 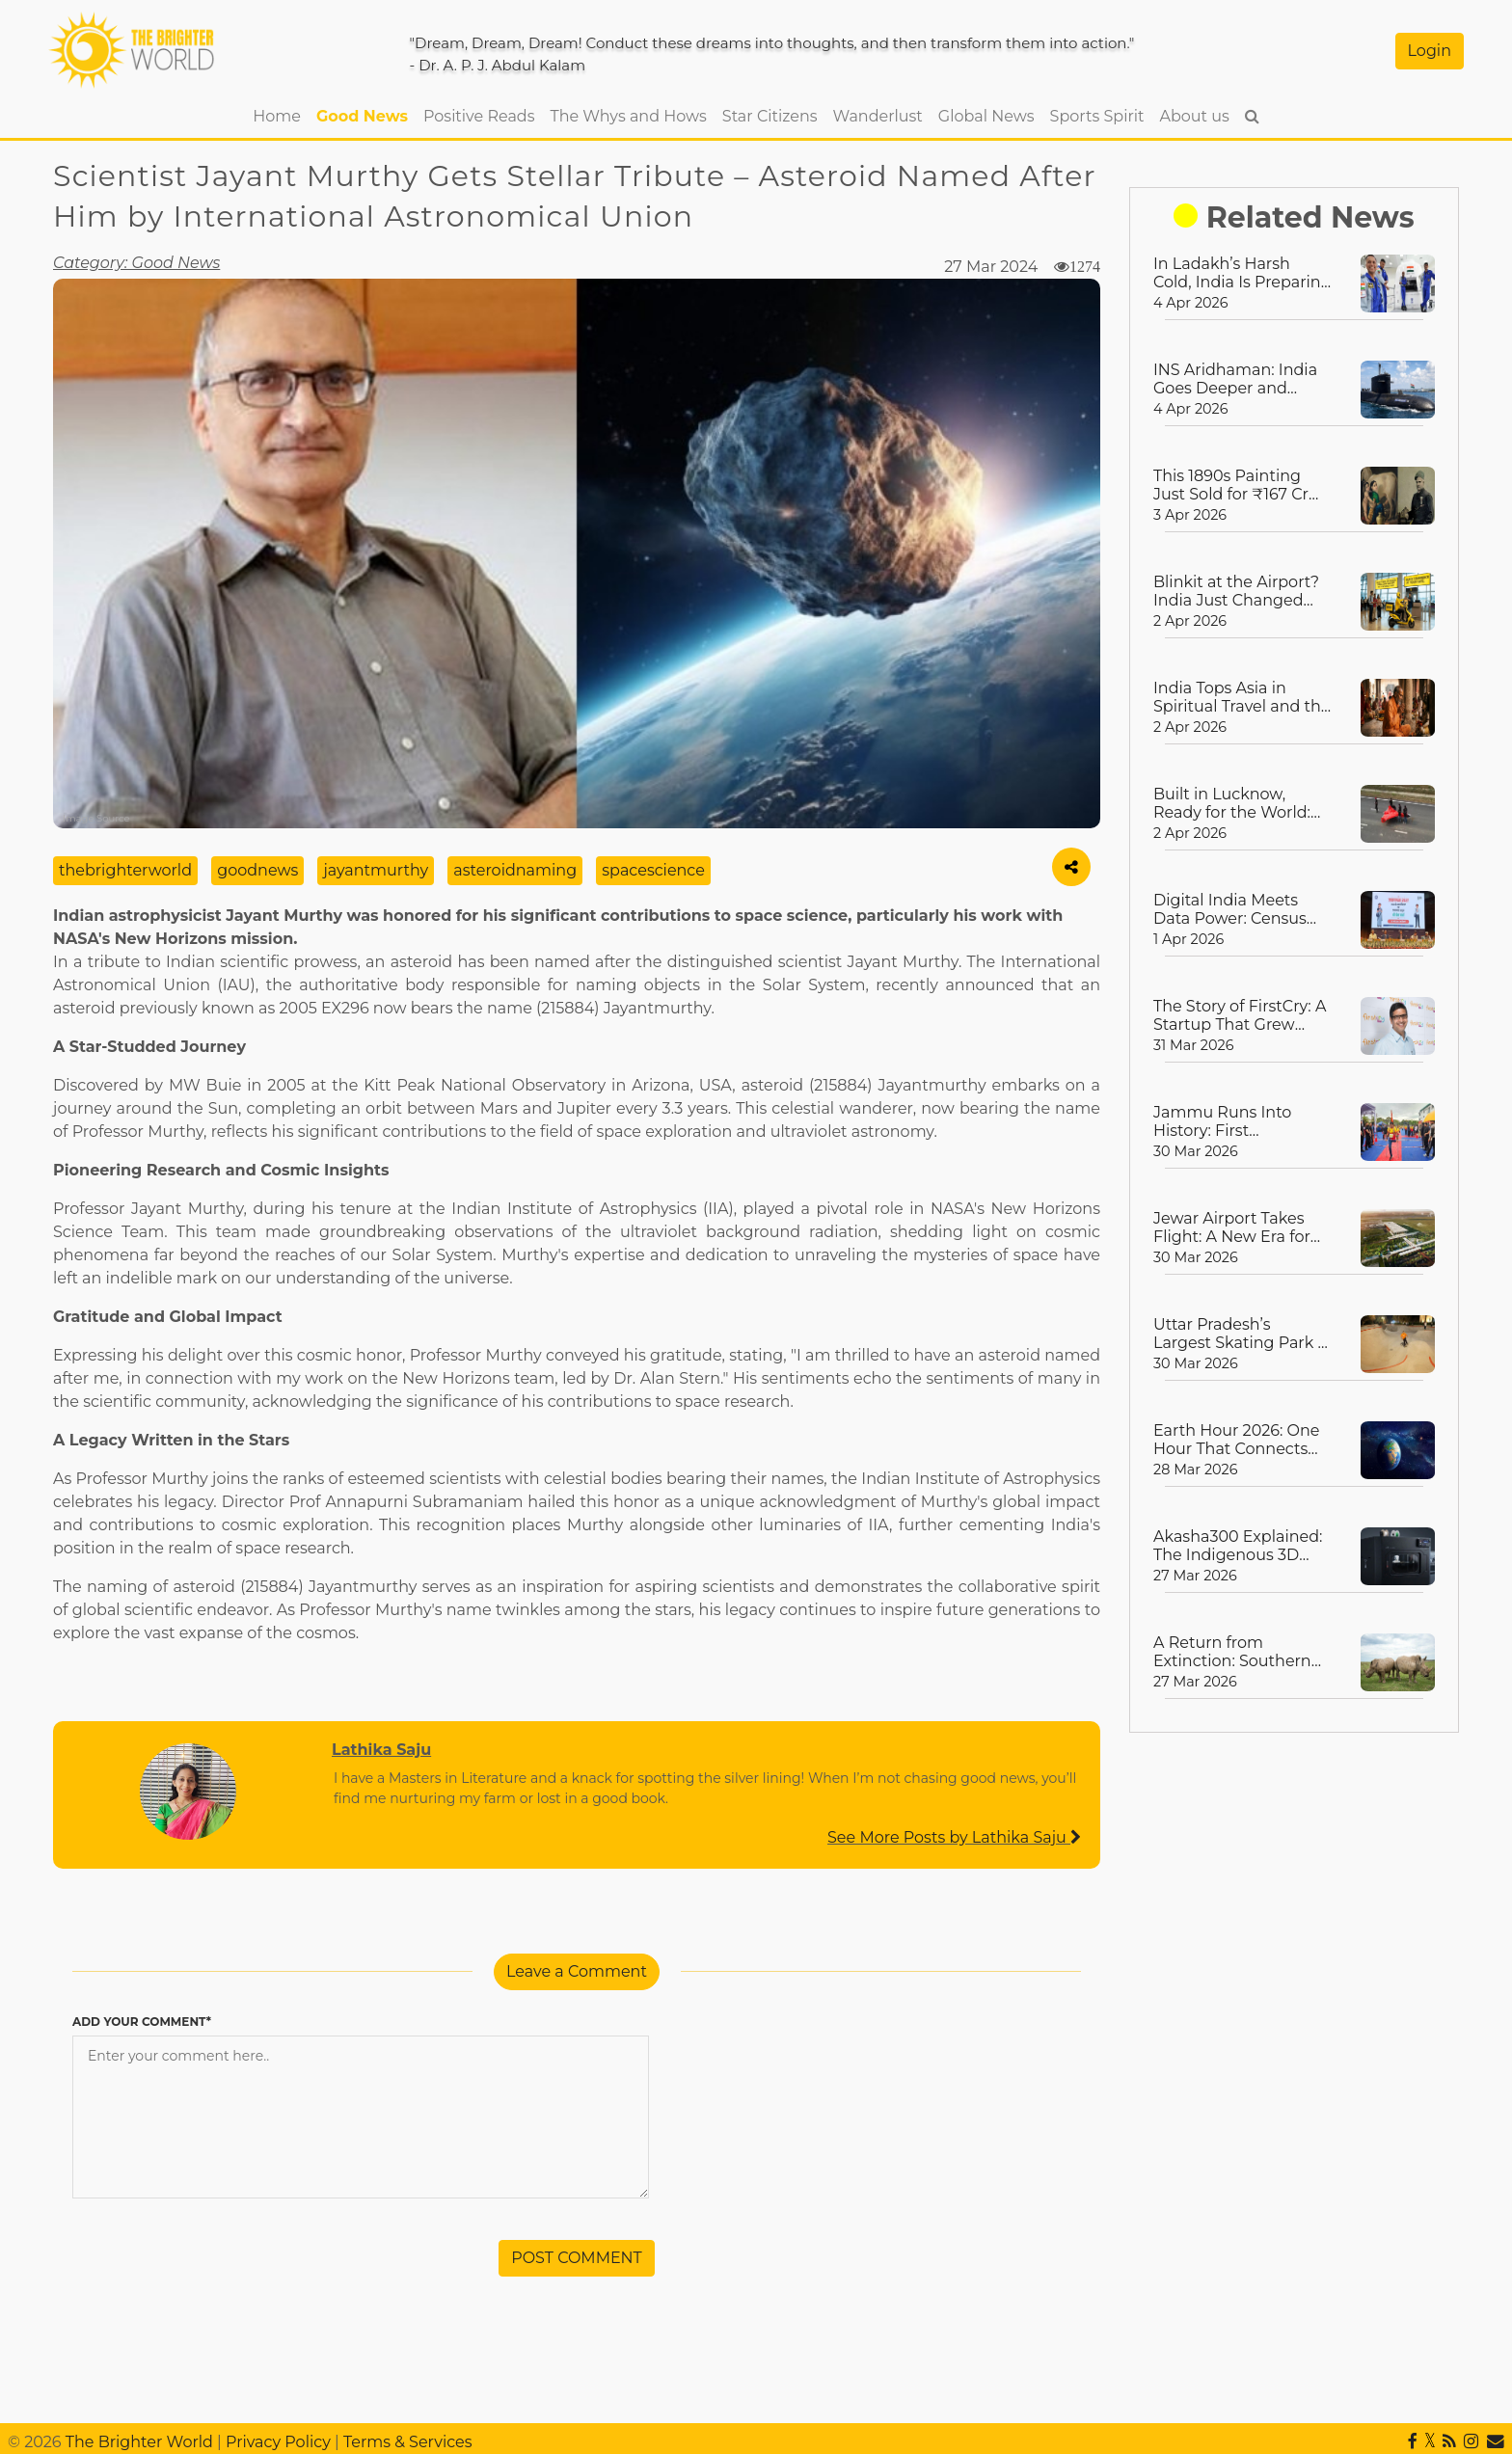 What do you see at coordinates (281, 114) in the screenshot?
I see `Home` at bounding box center [281, 114].